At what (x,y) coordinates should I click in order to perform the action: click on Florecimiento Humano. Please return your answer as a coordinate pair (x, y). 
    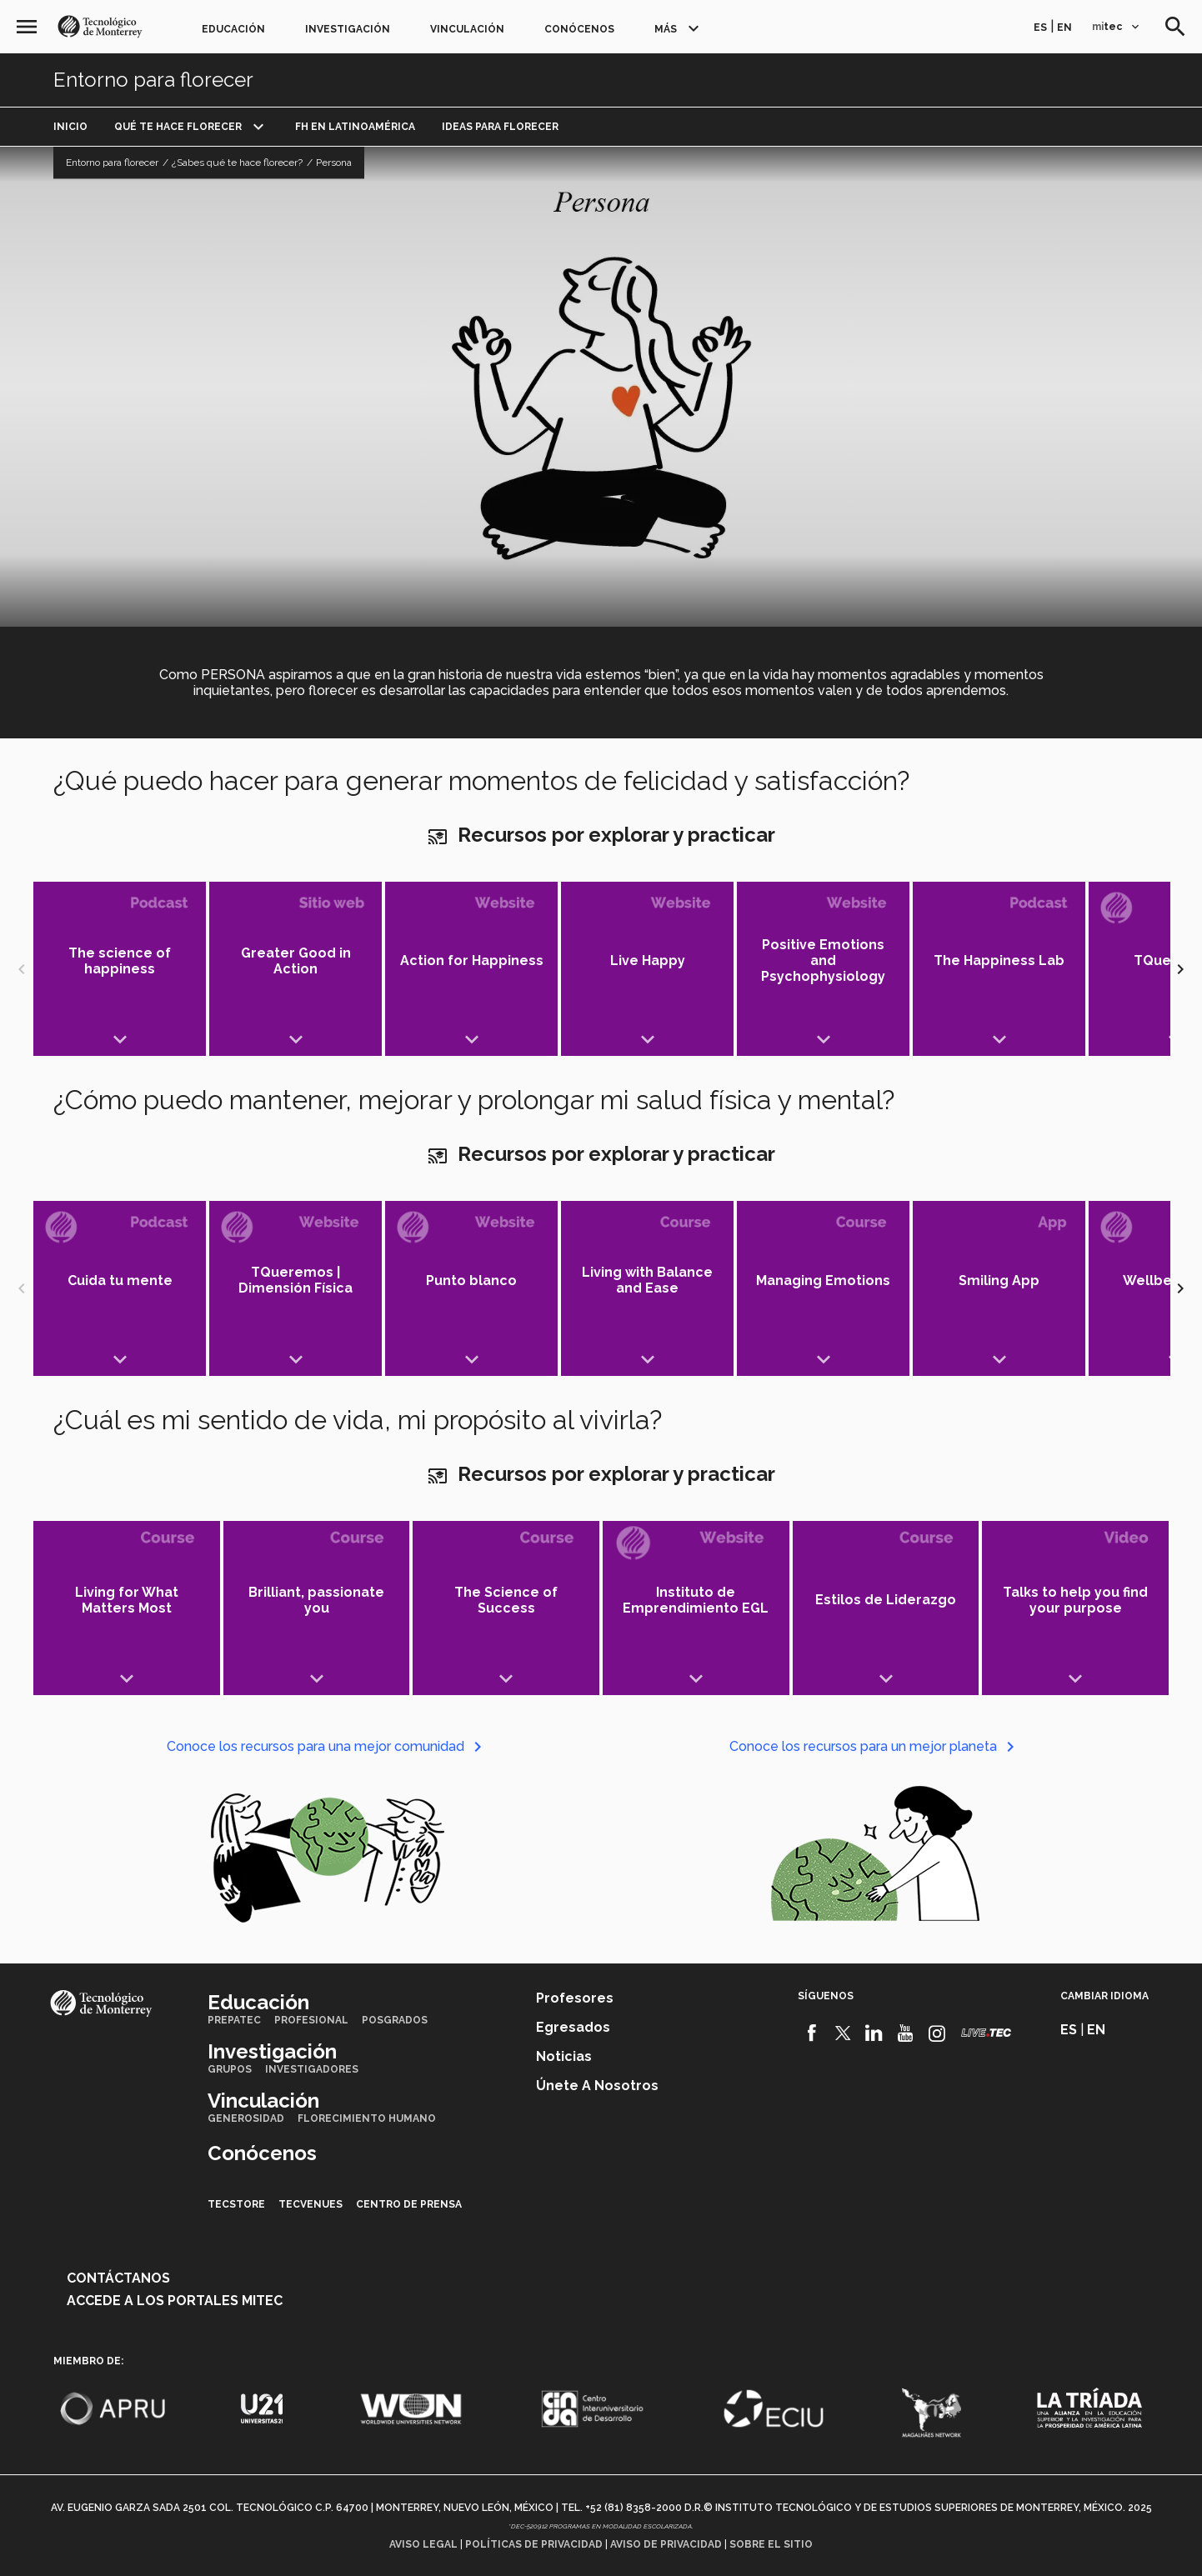
    Looking at the image, I should click on (367, 2118).